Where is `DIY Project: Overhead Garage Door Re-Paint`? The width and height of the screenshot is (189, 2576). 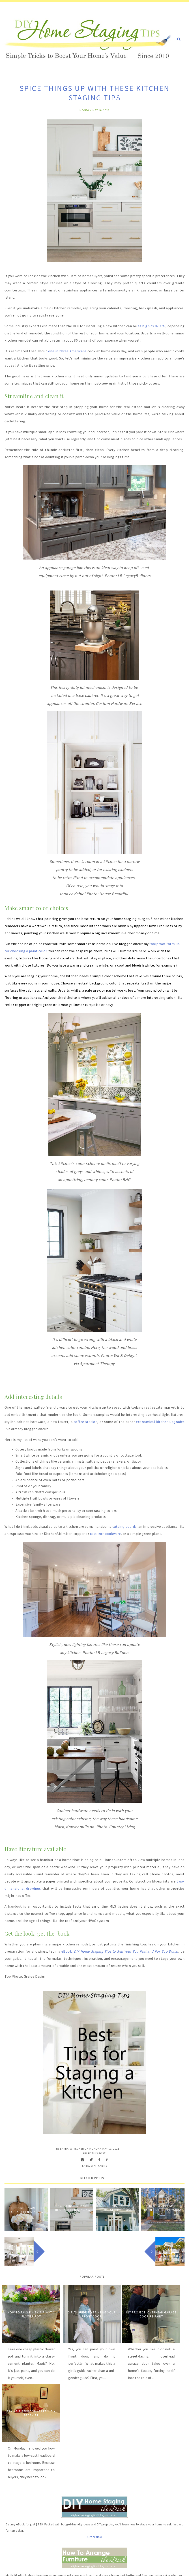 DIY Project: Overhead Garage Door Re-Paint is located at coordinates (117, 2306).